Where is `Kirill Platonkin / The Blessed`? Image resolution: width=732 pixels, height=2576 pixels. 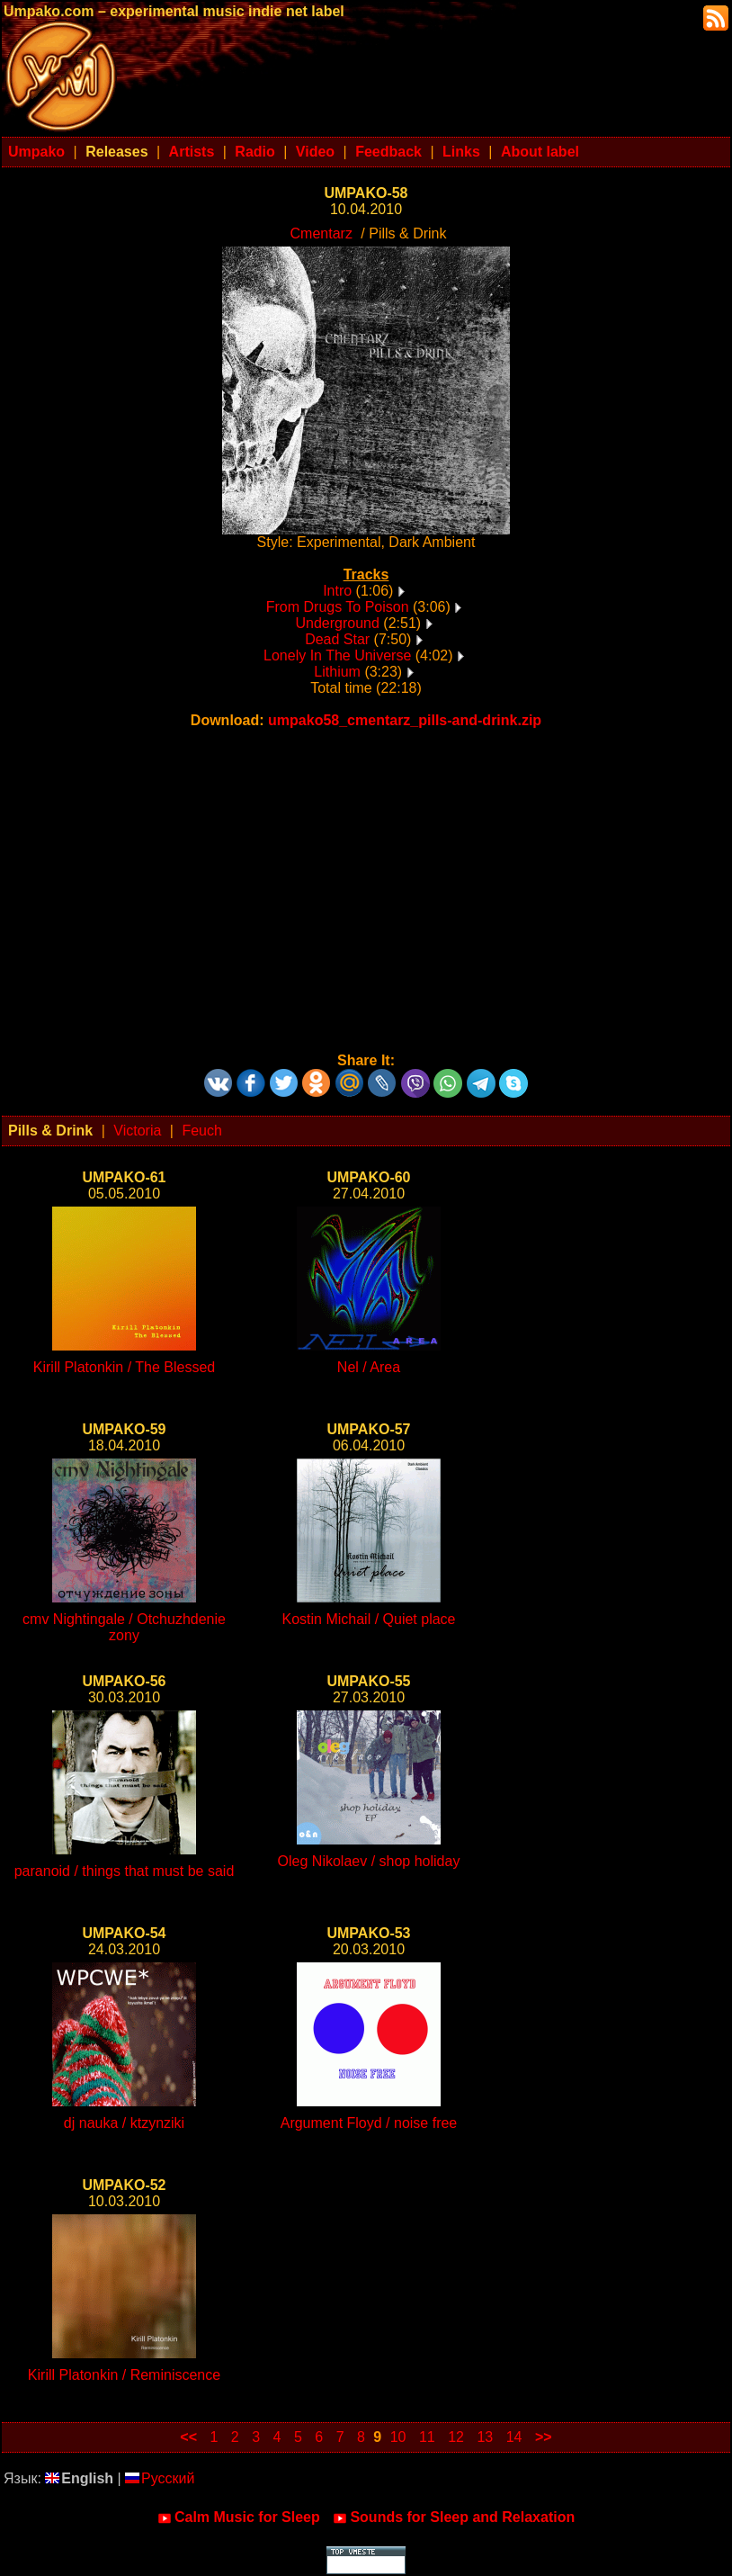 Kirill Platonkin / The Blessed is located at coordinates (124, 1367).